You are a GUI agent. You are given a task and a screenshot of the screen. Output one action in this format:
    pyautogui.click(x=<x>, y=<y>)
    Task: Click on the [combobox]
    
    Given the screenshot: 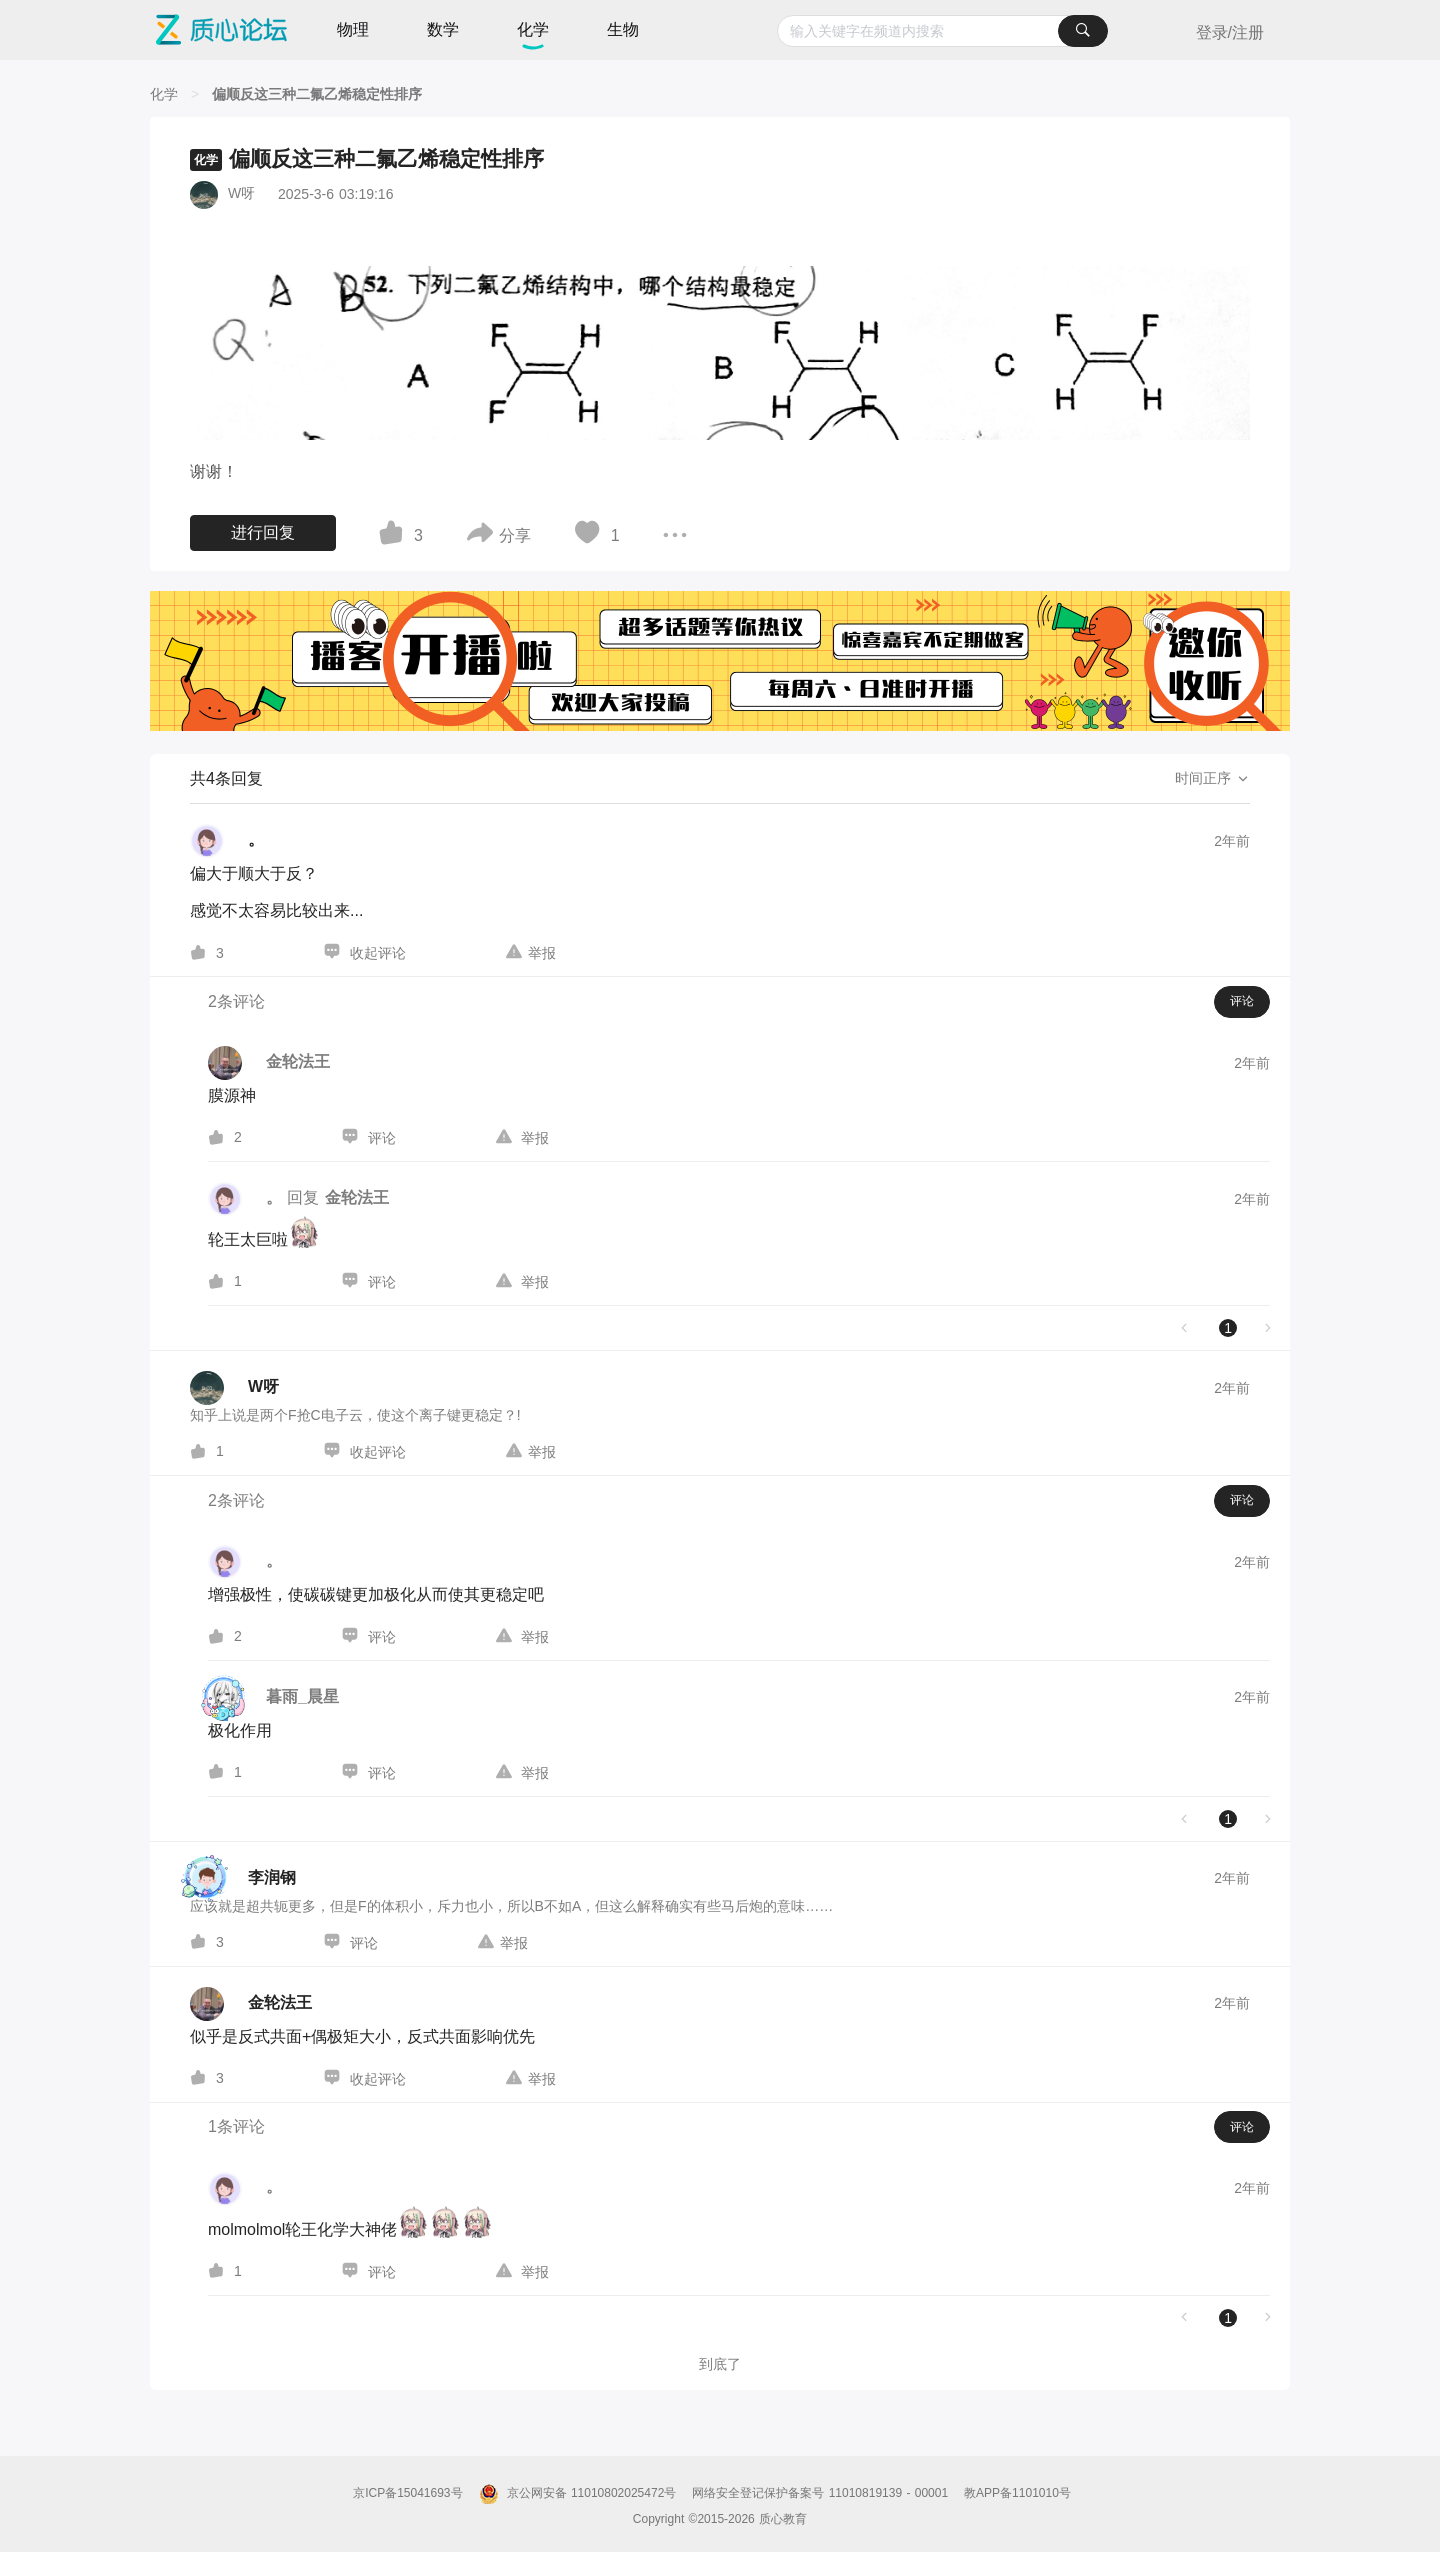 What is the action you would take?
    pyautogui.click(x=942, y=31)
    